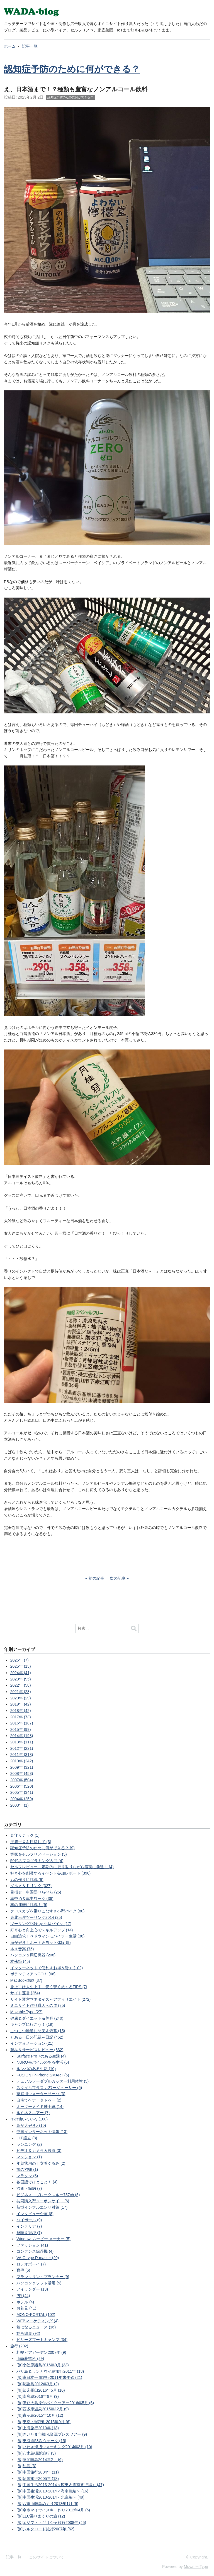 The width and height of the screenshot is (214, 2576). I want to click on VAIO type R master (20), so click(37, 2257).